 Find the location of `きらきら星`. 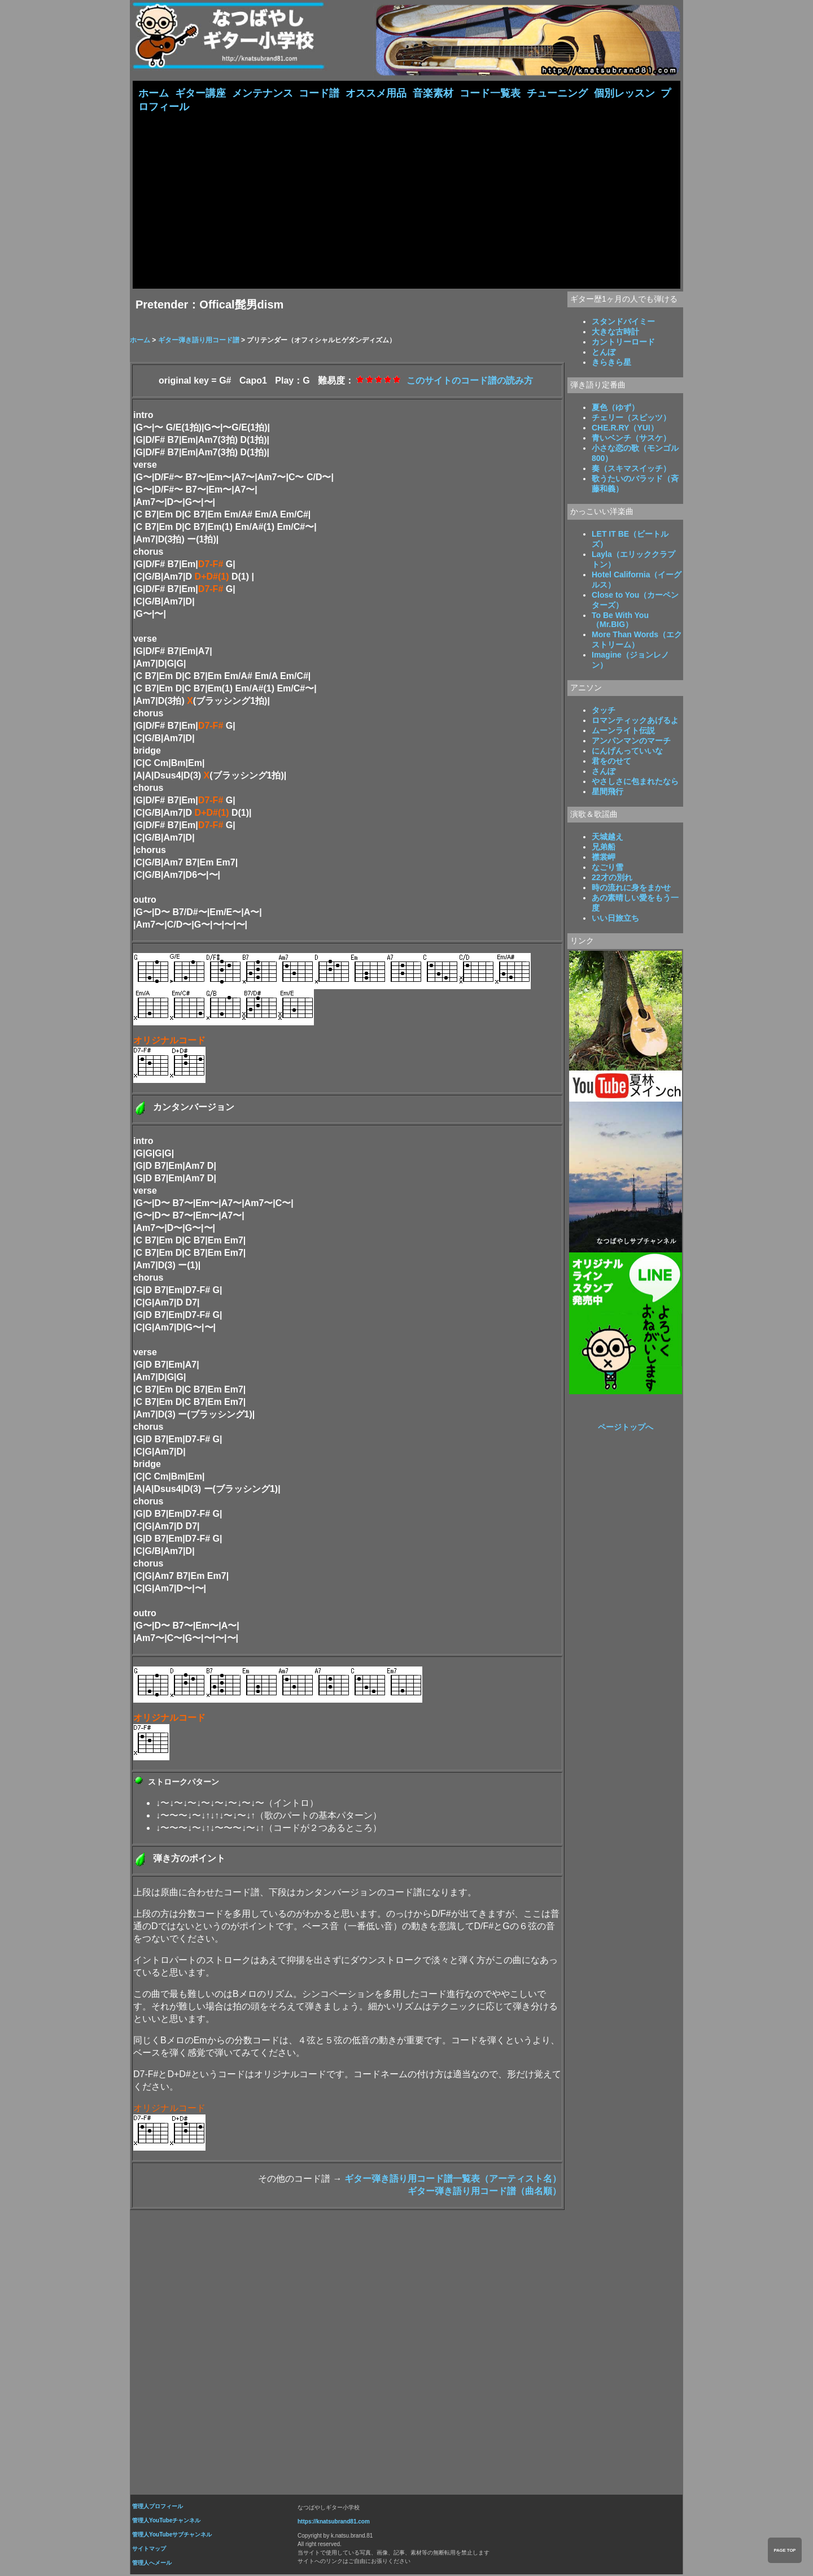

きらきら星 is located at coordinates (611, 363).